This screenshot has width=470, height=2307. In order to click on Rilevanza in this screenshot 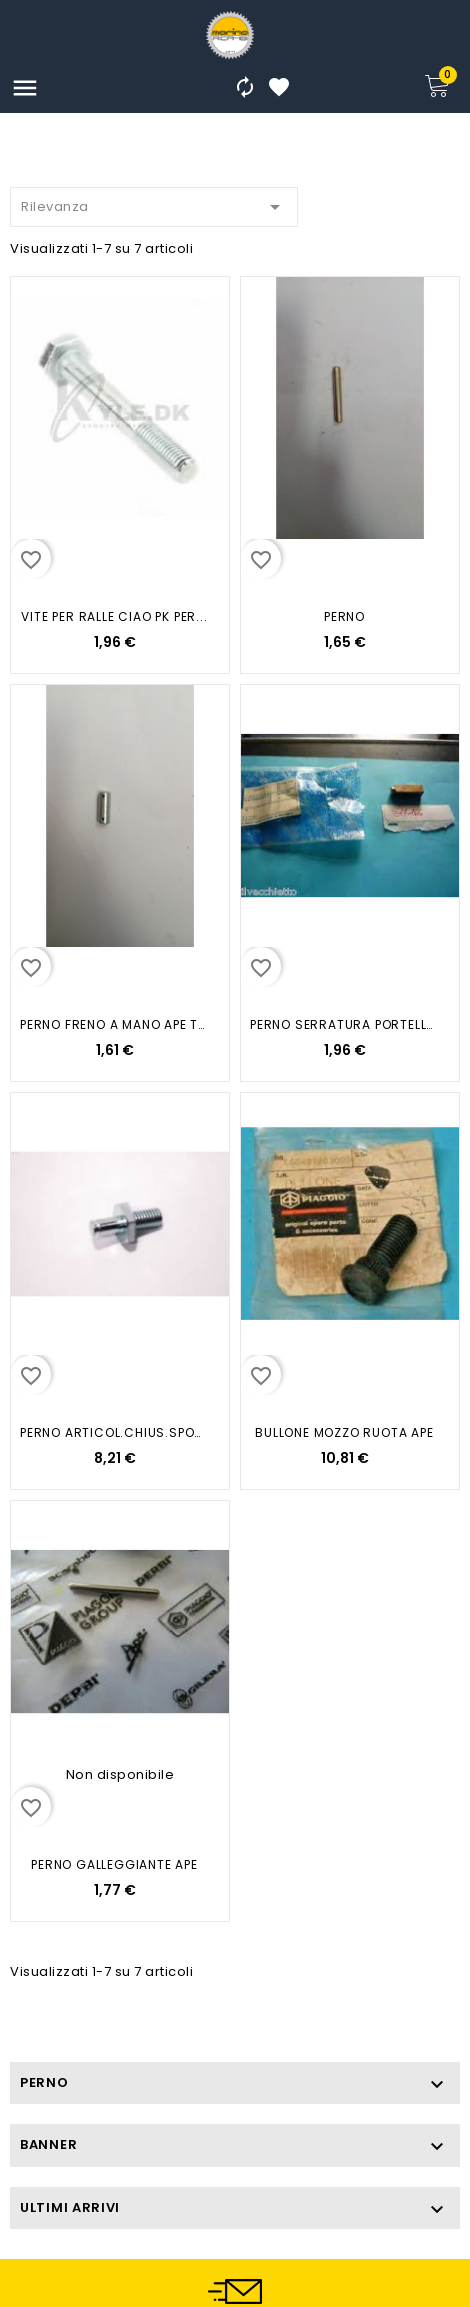, I will do `click(154, 203)`.